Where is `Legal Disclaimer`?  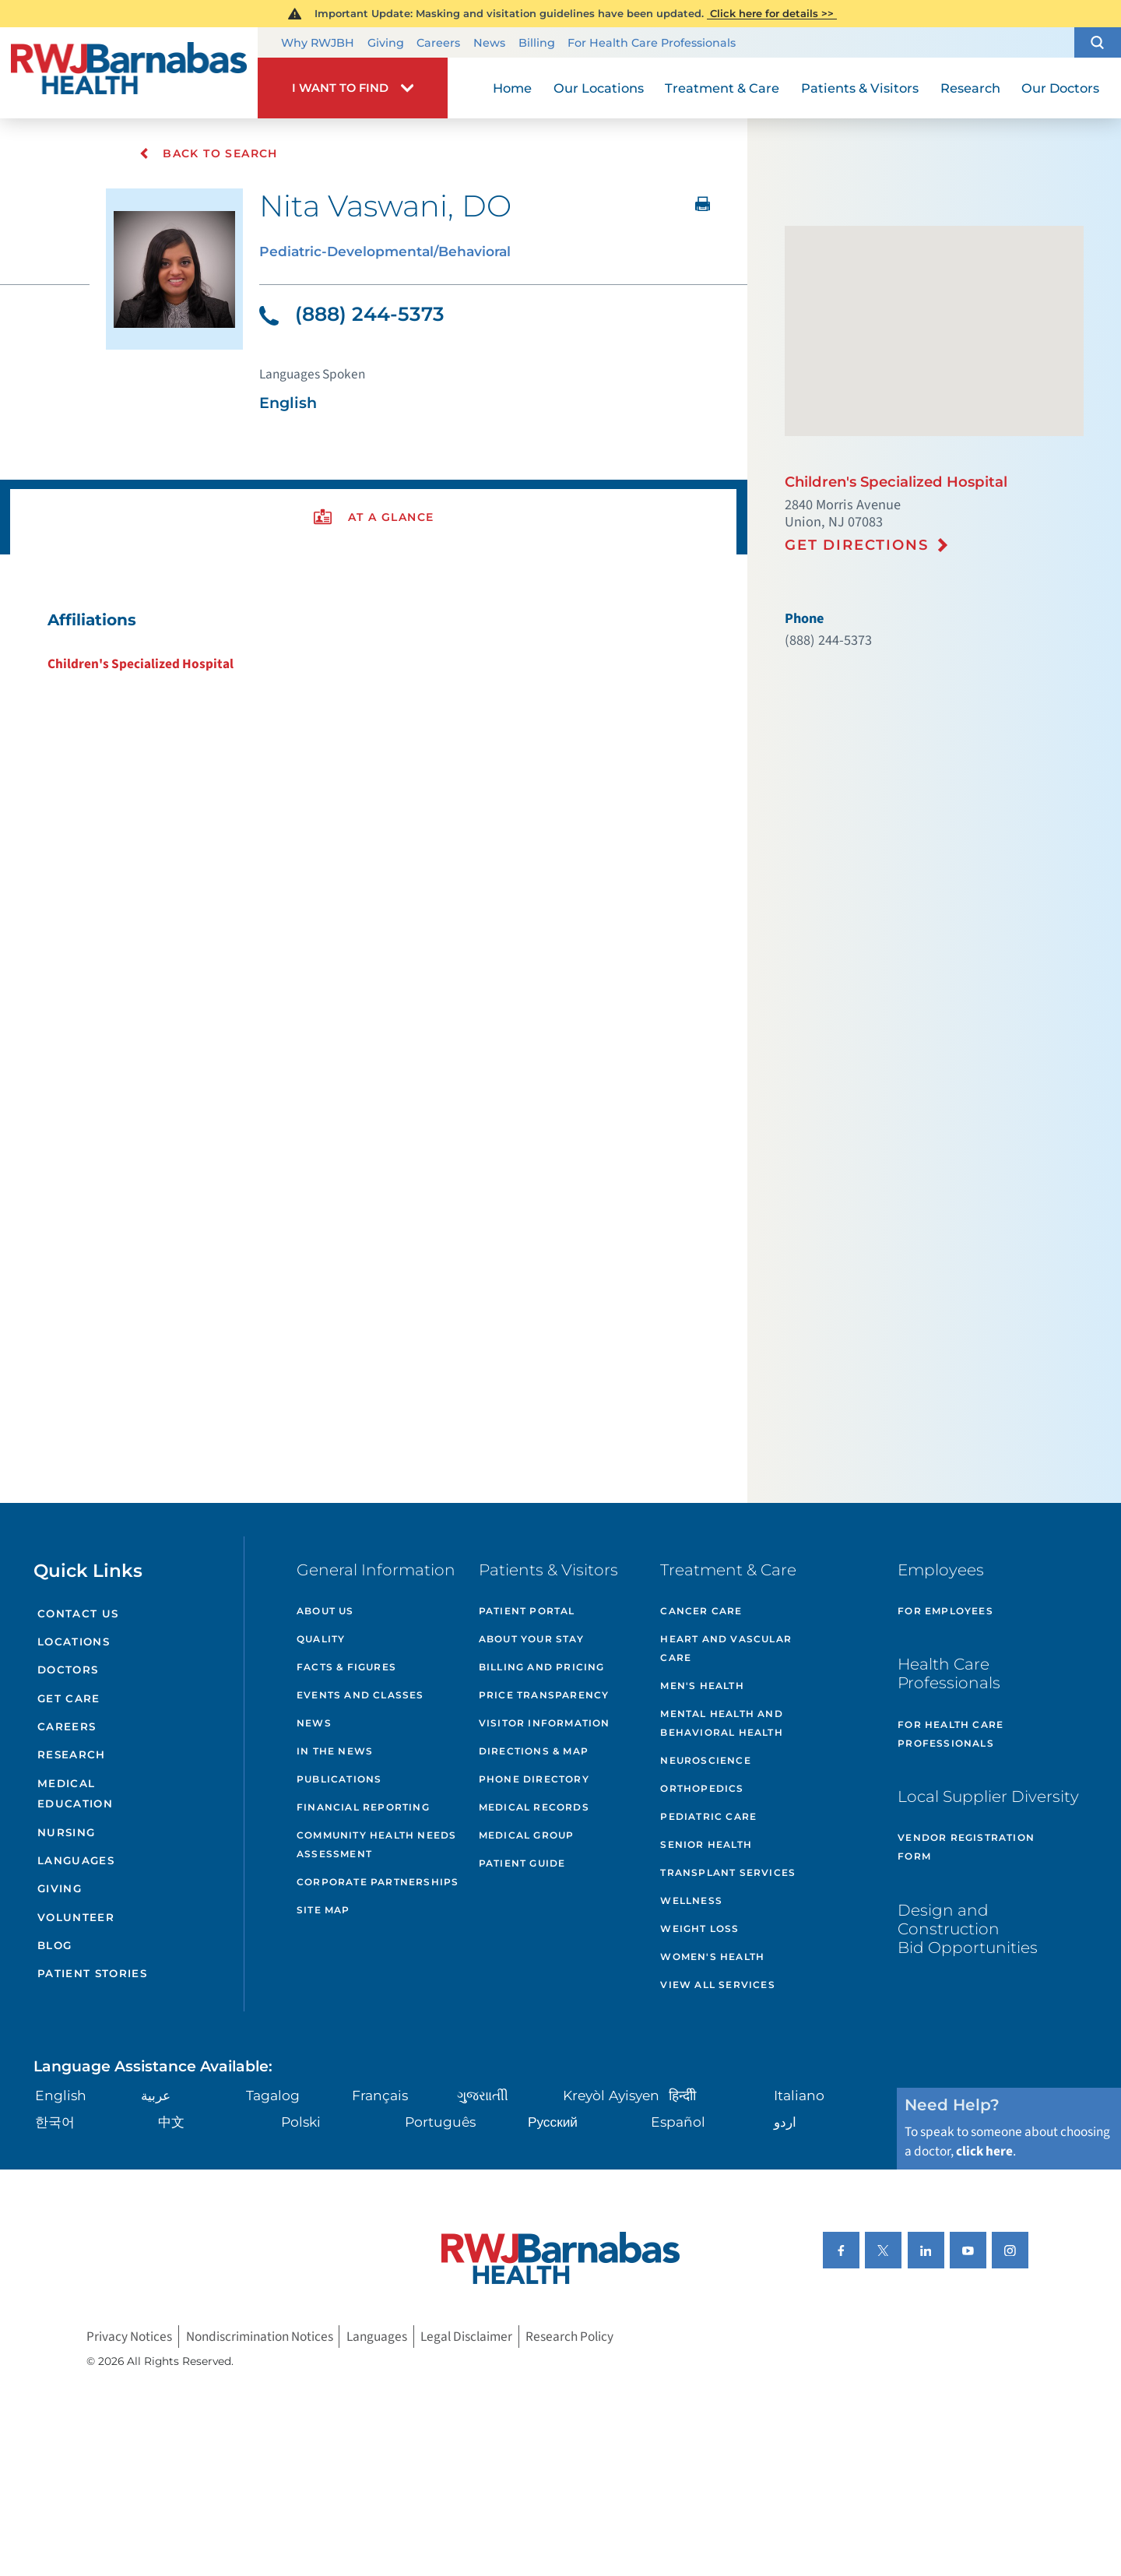
Legal Disclaimer is located at coordinates (466, 2336).